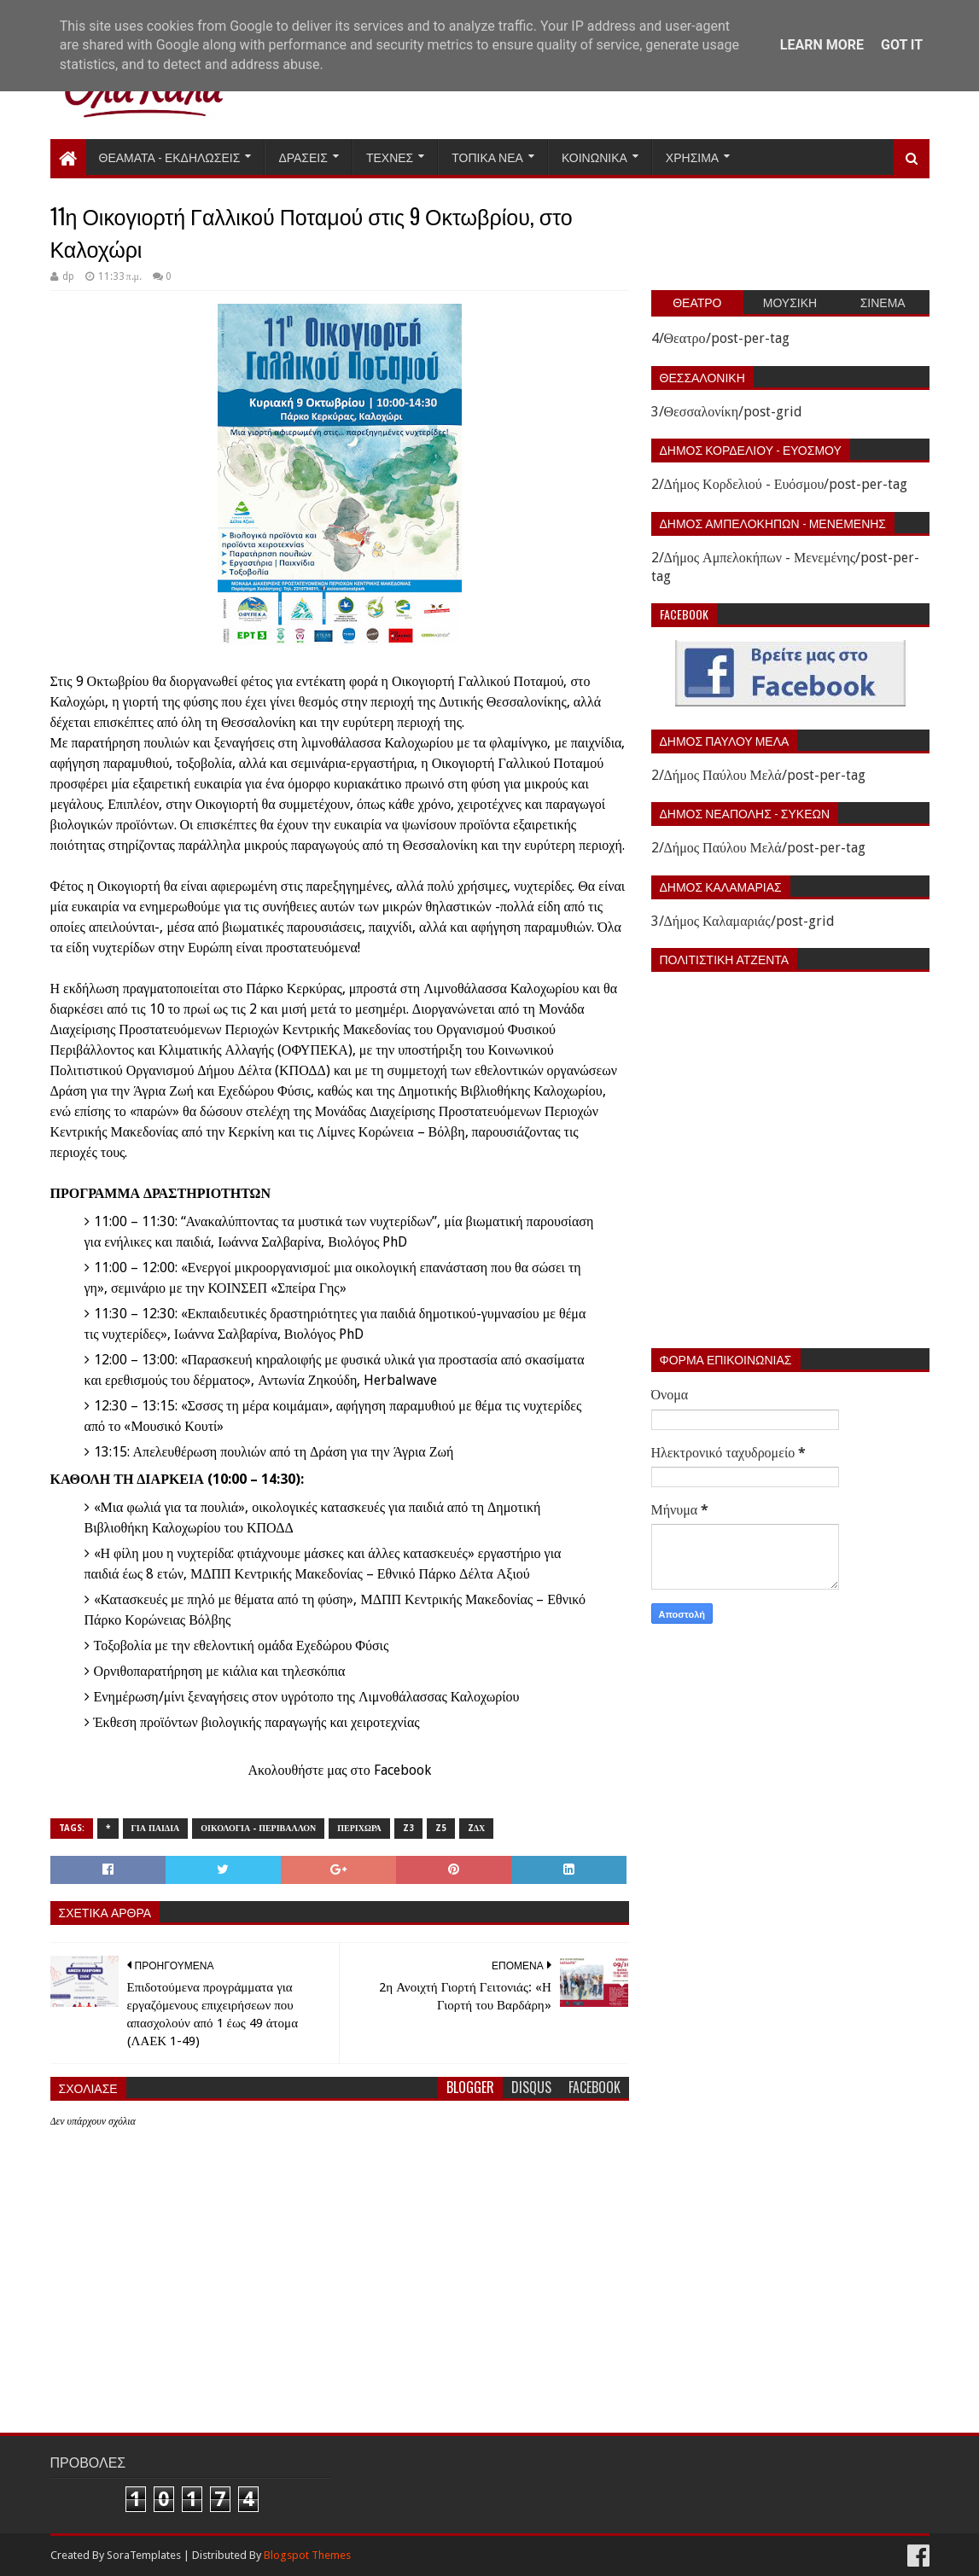 This screenshot has width=979, height=2576. I want to click on SoraTemplates, so click(144, 2555).